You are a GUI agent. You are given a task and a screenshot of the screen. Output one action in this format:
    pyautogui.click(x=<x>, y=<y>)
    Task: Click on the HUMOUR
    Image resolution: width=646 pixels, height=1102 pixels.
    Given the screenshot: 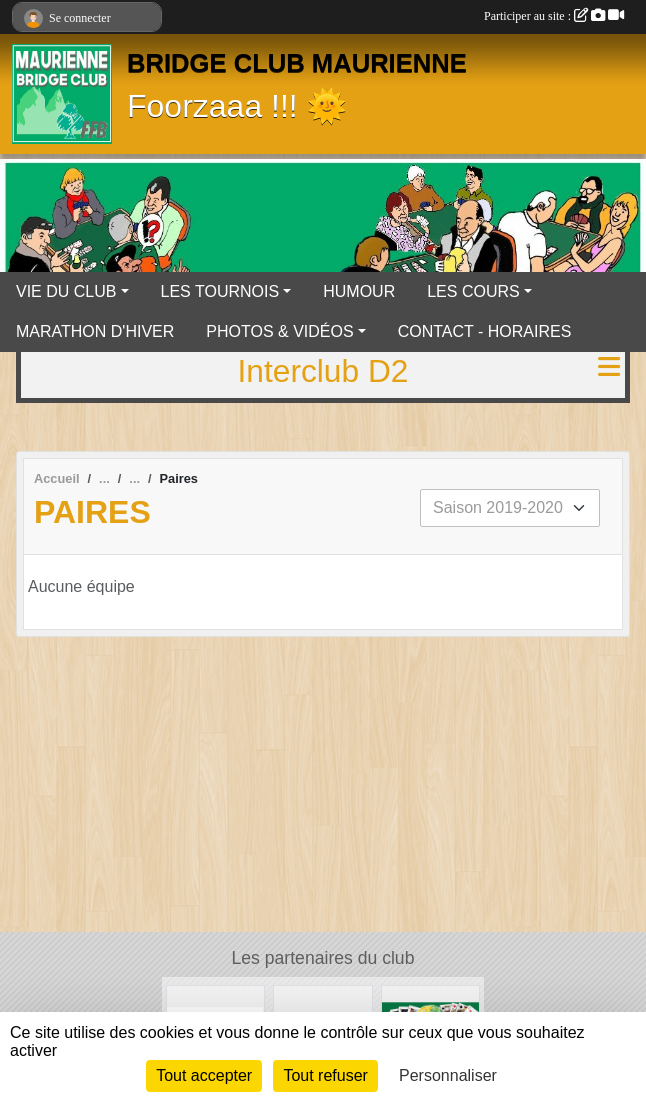 What is the action you would take?
    pyautogui.click(x=359, y=291)
    